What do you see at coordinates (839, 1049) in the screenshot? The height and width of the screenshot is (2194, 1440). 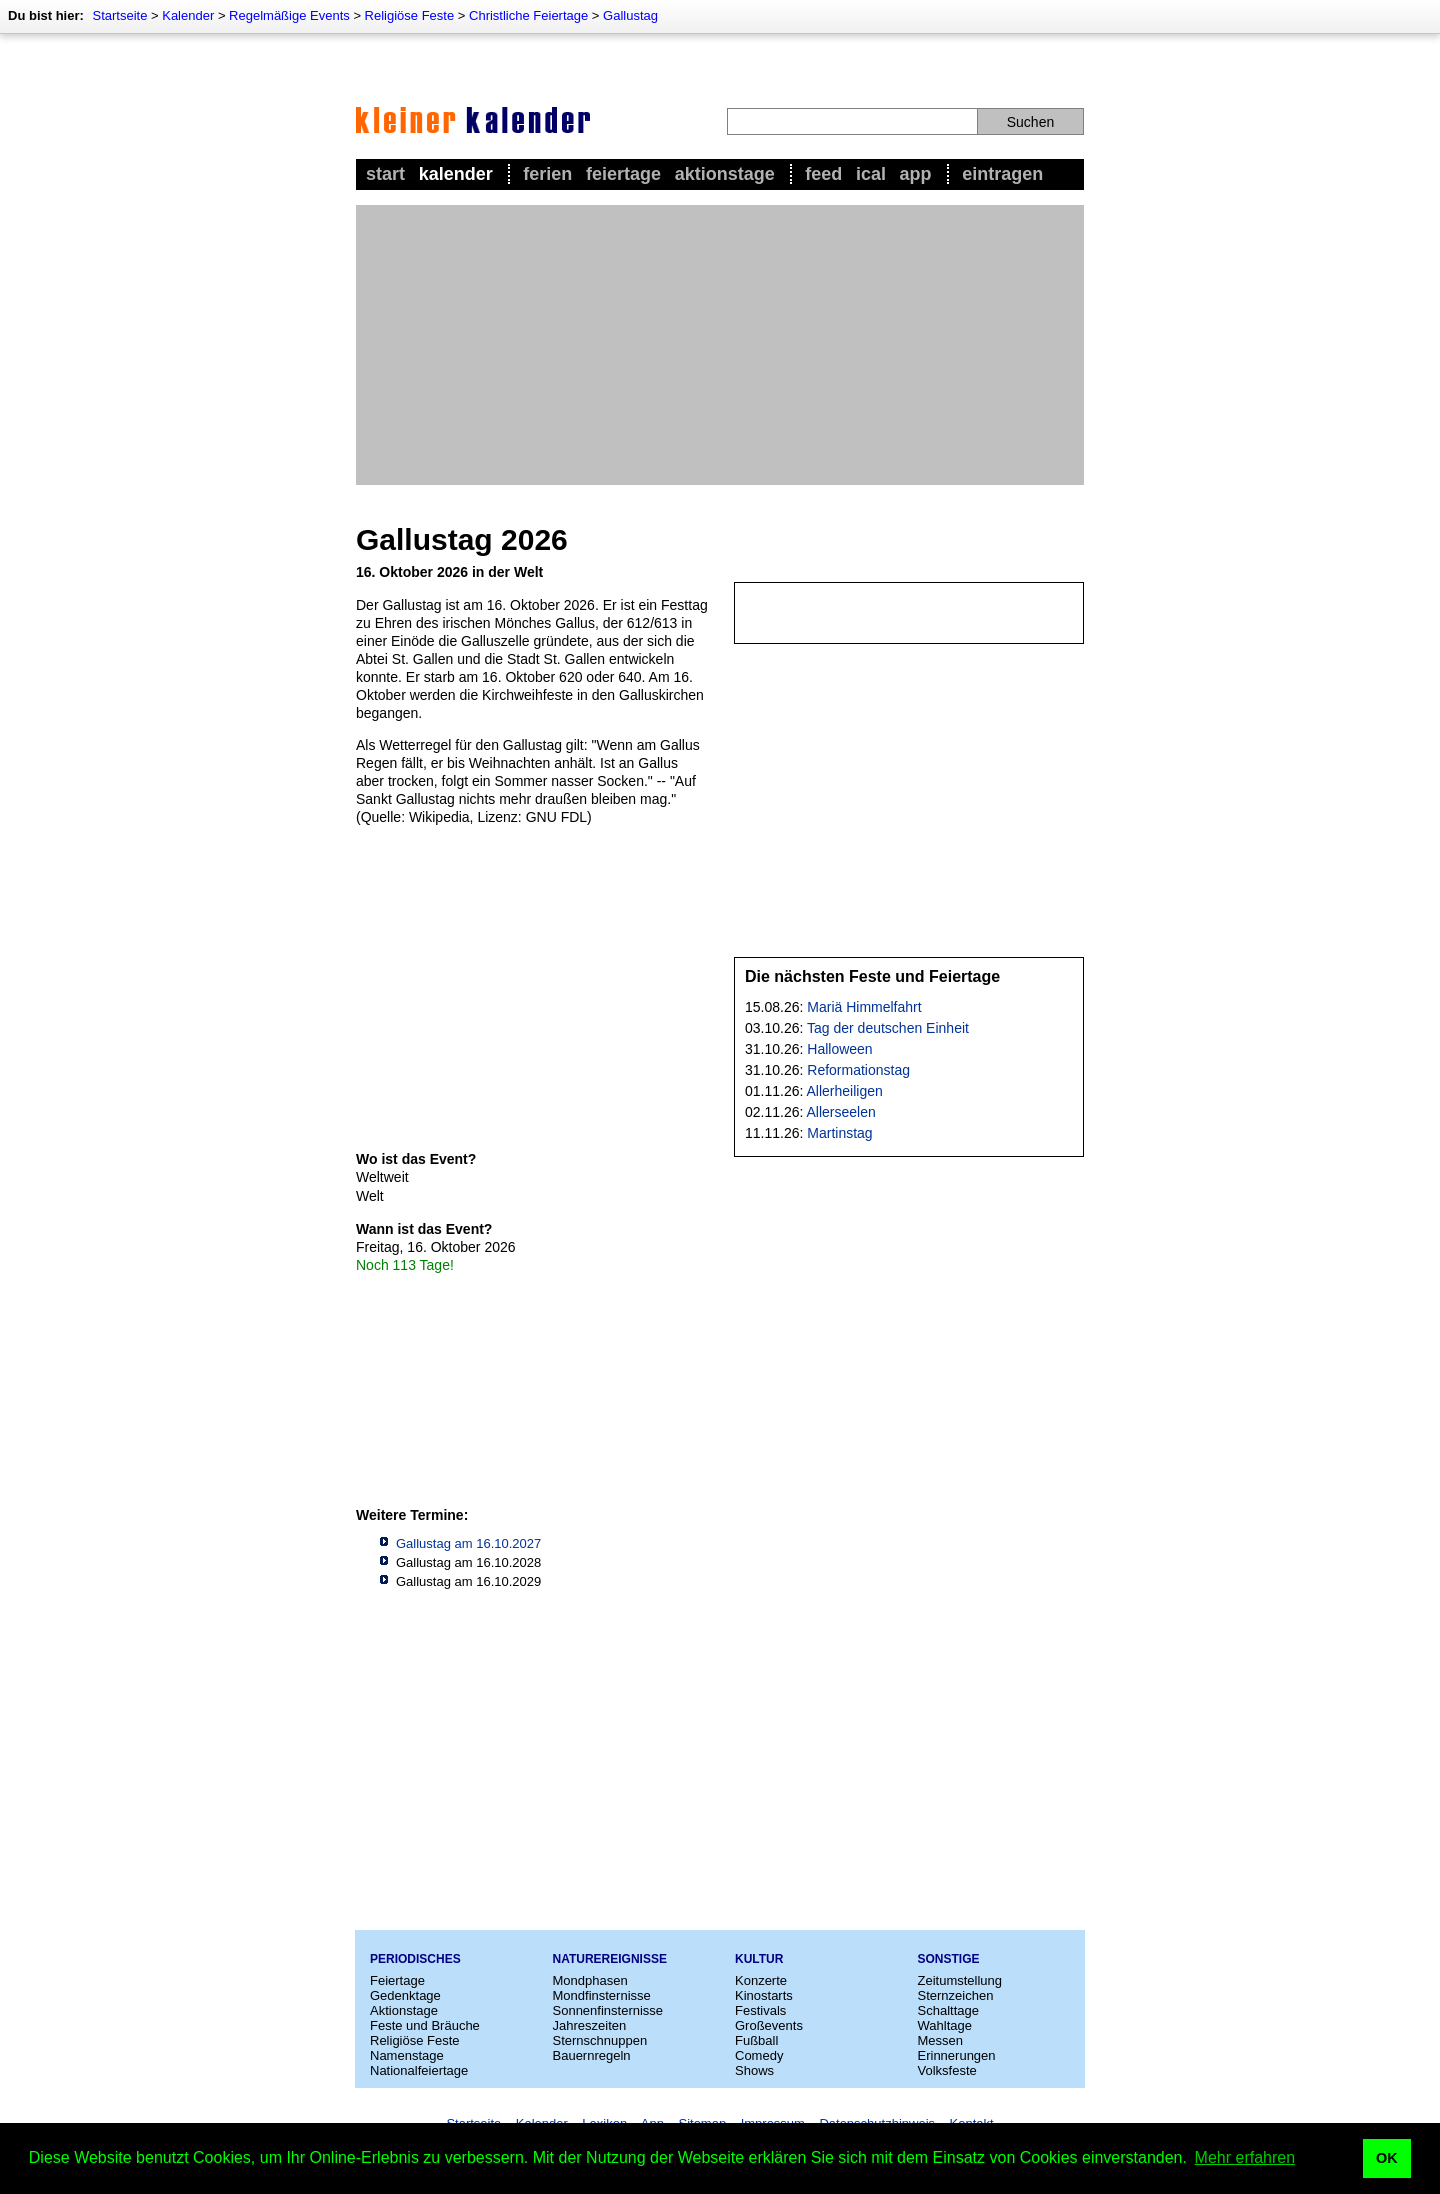 I see `Halloween` at bounding box center [839, 1049].